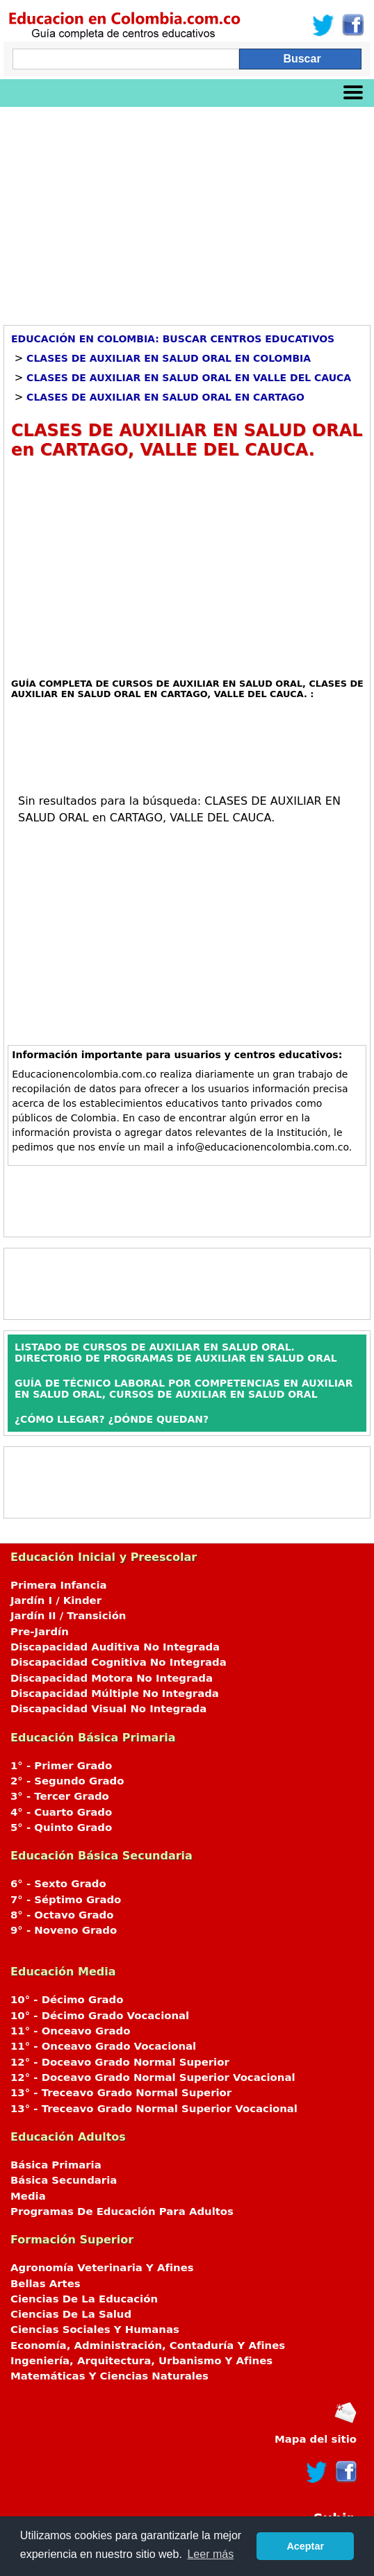  What do you see at coordinates (63, 1930) in the screenshot?
I see `9° - Noveno Grado` at bounding box center [63, 1930].